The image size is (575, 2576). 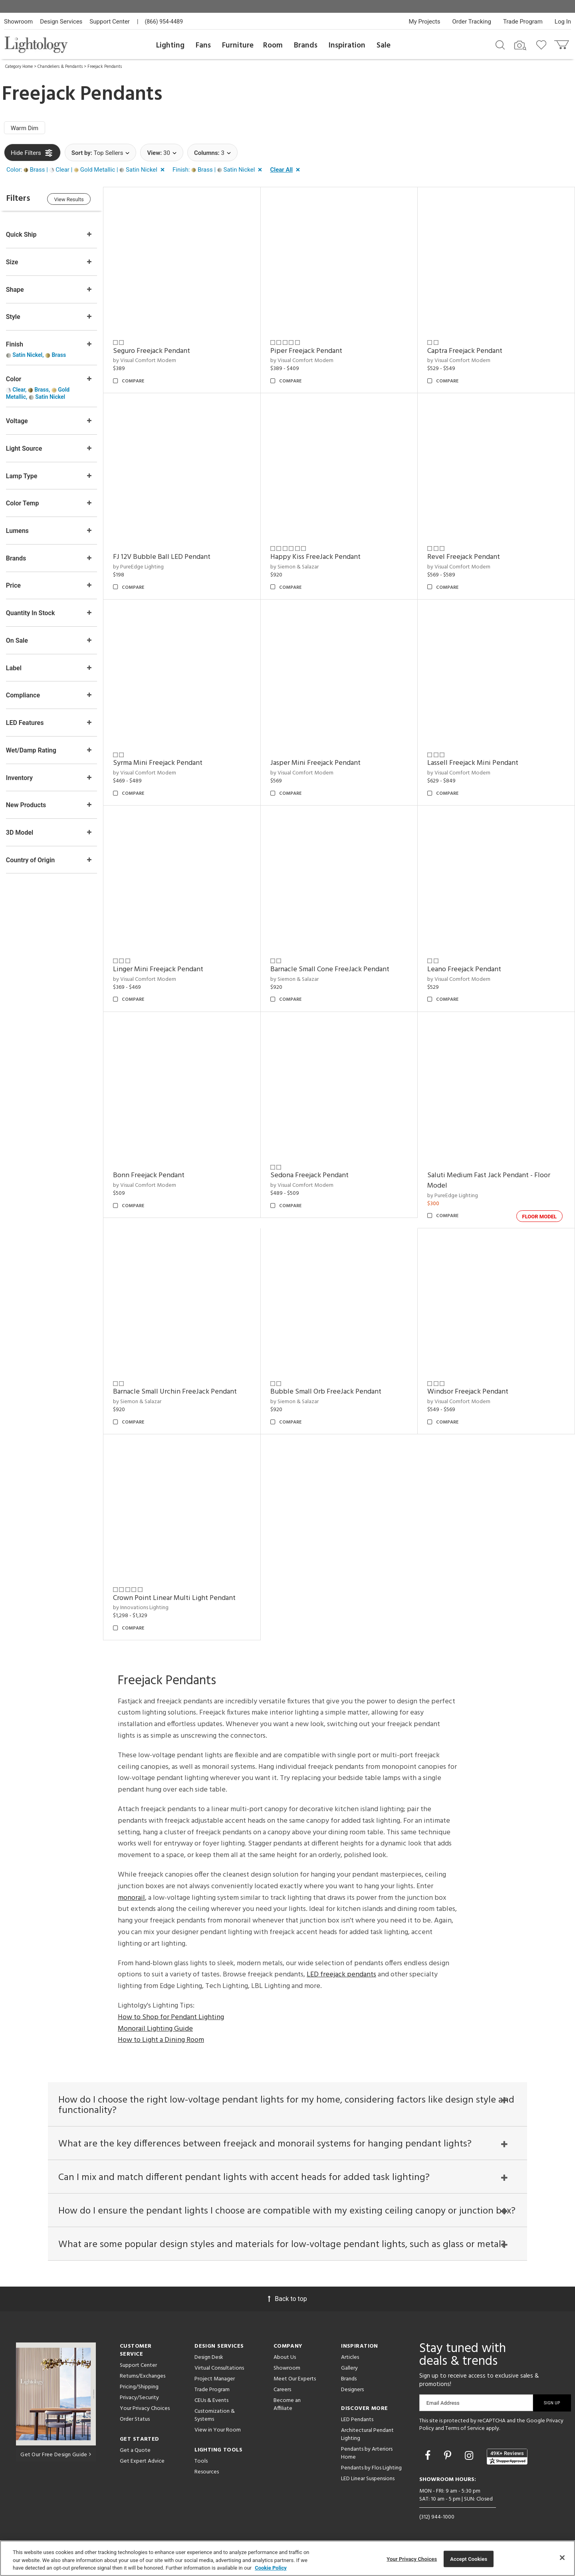 I want to click on Become an Affiliate, so click(x=287, y=2403).